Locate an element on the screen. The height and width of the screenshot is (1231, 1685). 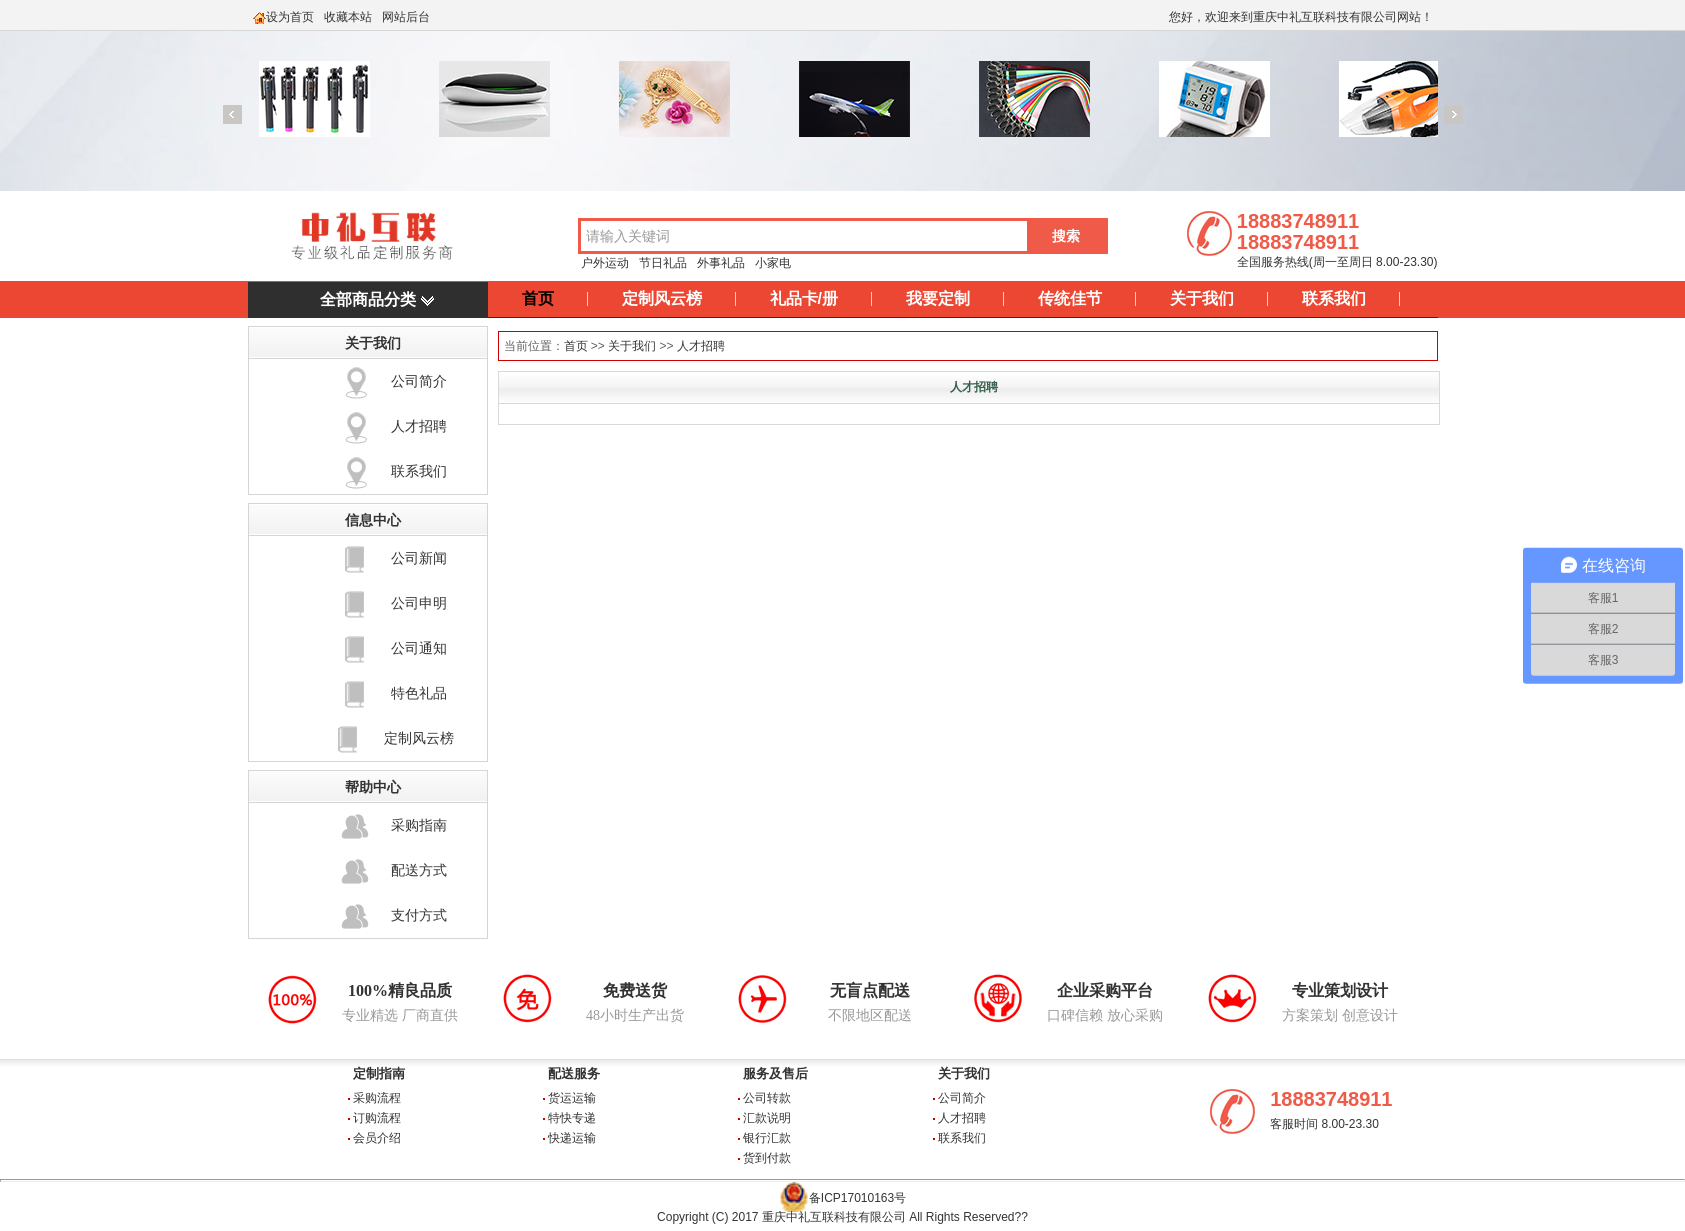
首页 is located at coordinates (538, 298).